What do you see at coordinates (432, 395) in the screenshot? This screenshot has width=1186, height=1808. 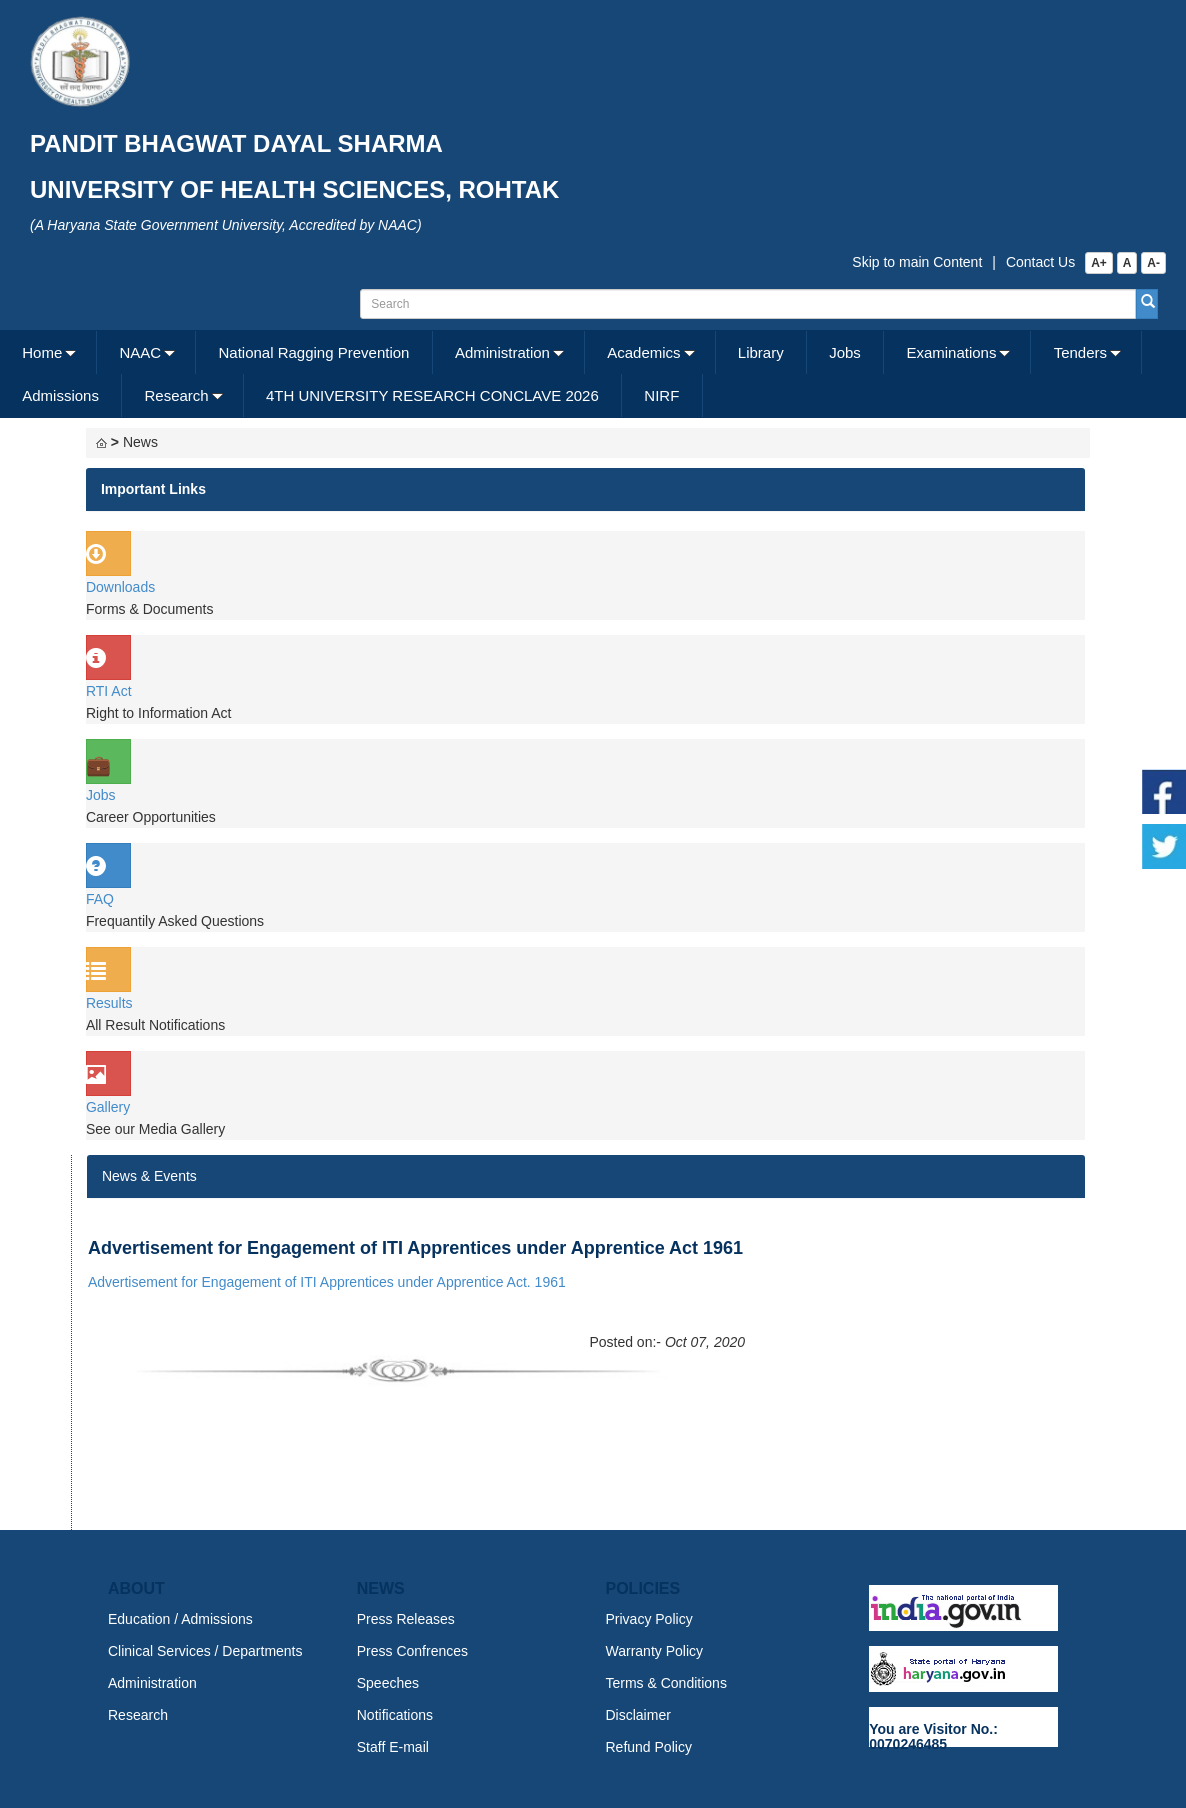 I see `4TH UNIVERSITY RESEARCH CONCLAVE 2026` at bounding box center [432, 395].